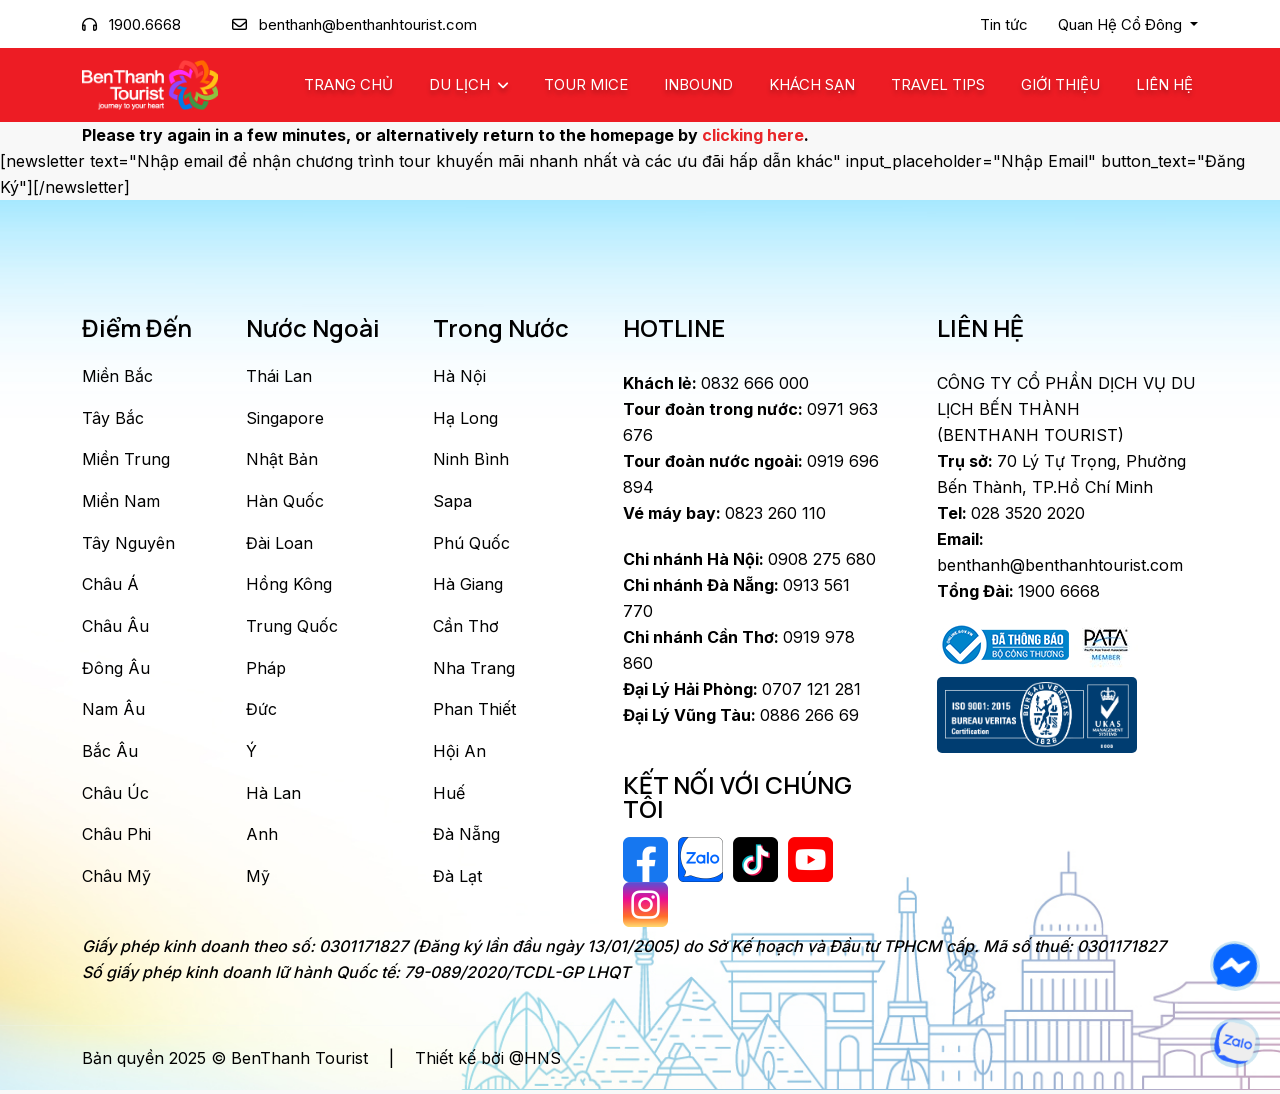 The image size is (1280, 1094). What do you see at coordinates (110, 754) in the screenshot?
I see `Bắc Âu` at bounding box center [110, 754].